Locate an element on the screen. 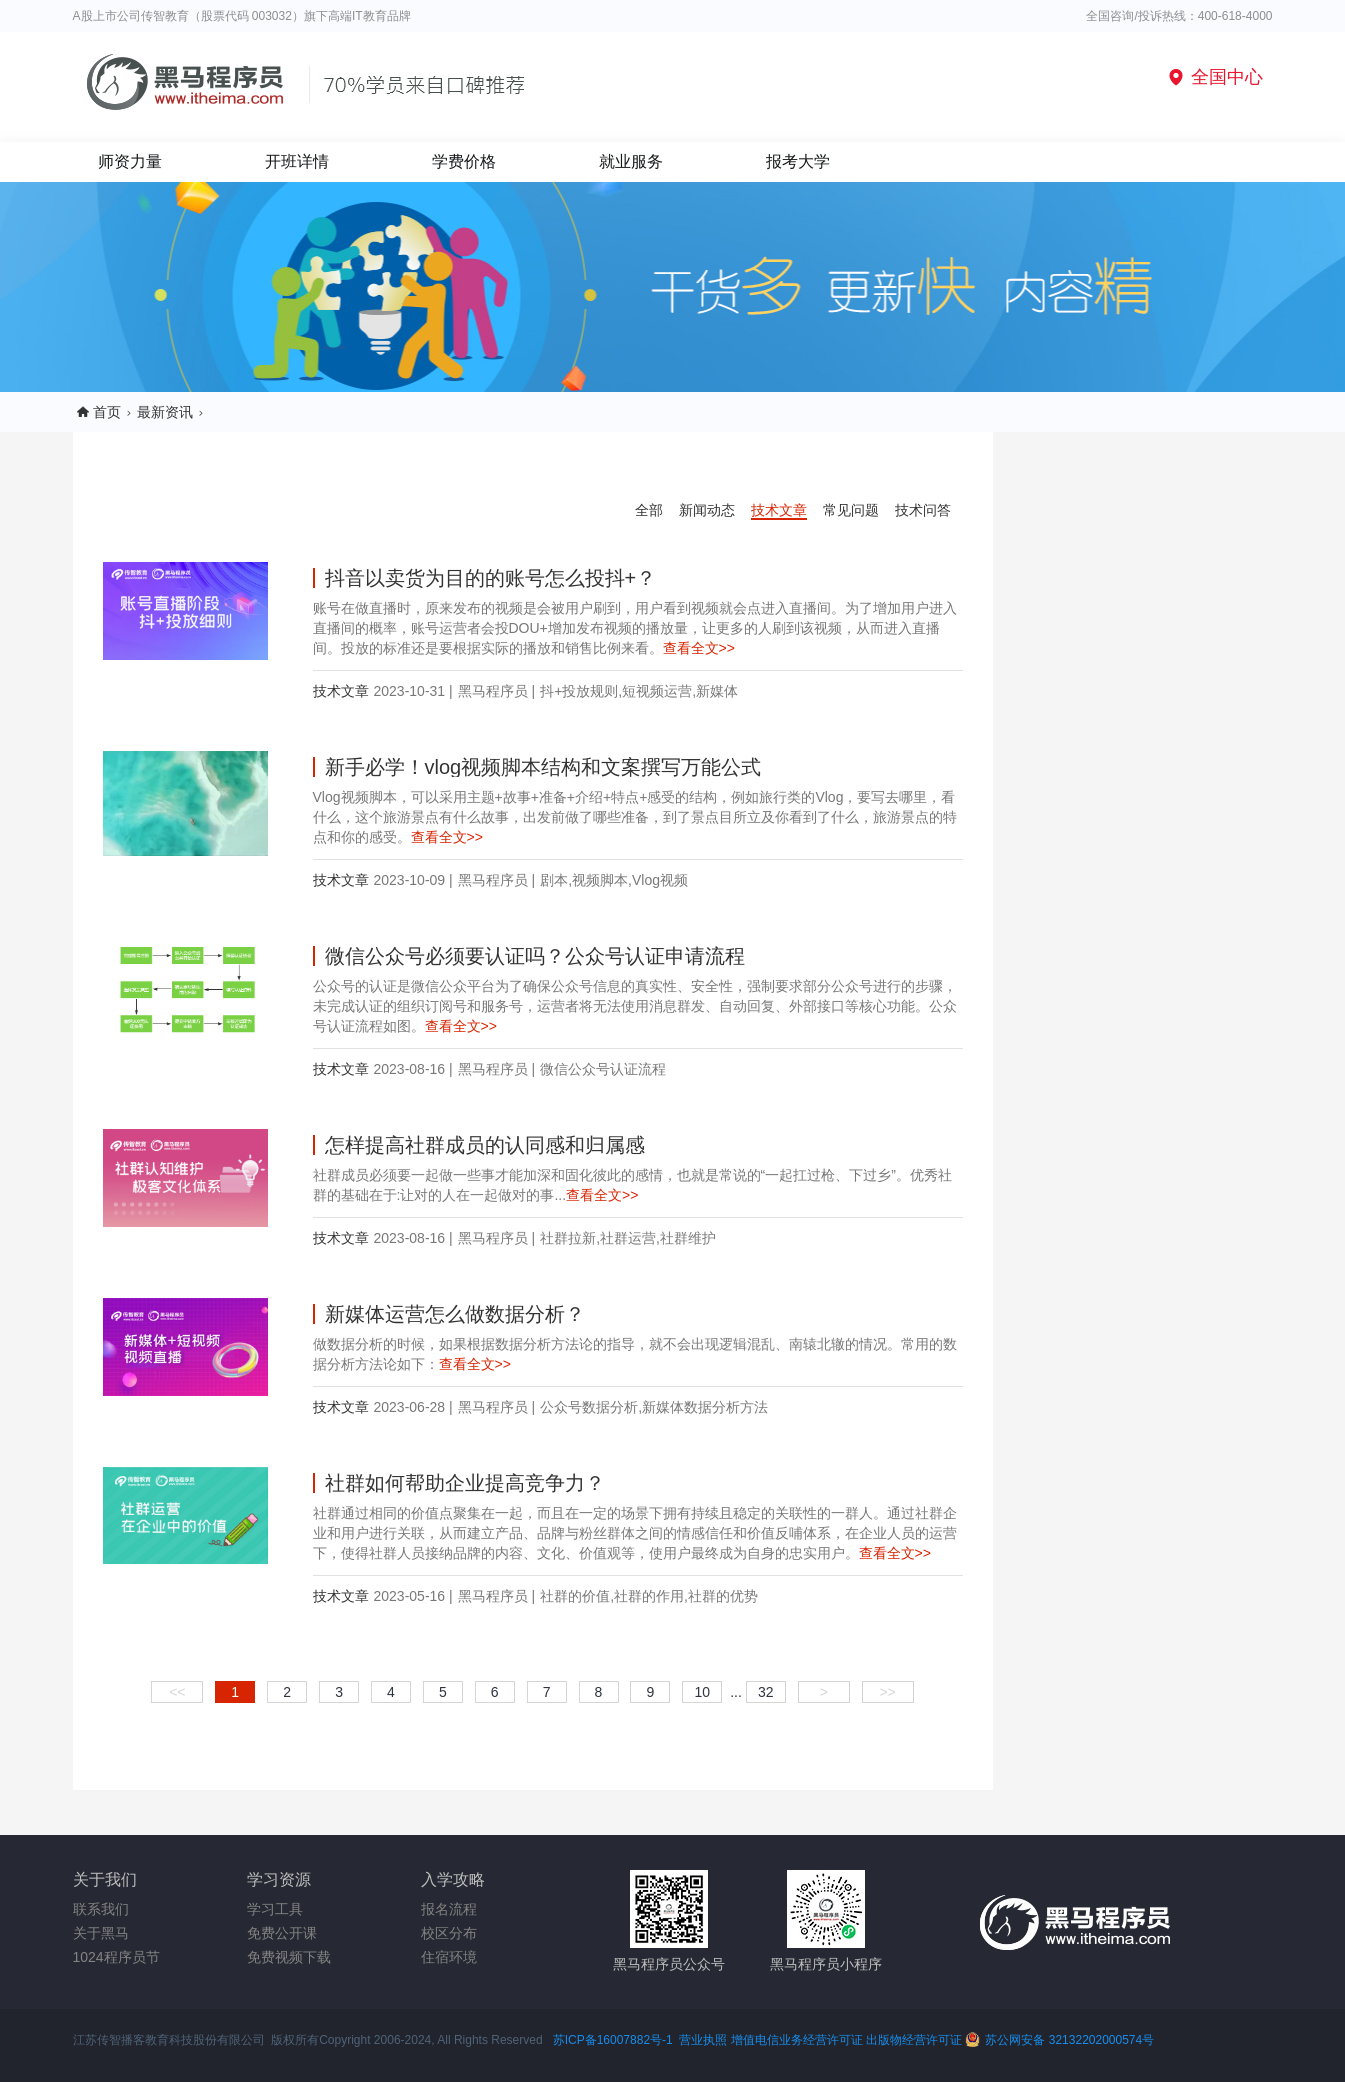 Image resolution: width=1345 pixels, height=2082 pixels. 32 is located at coordinates (766, 1692).